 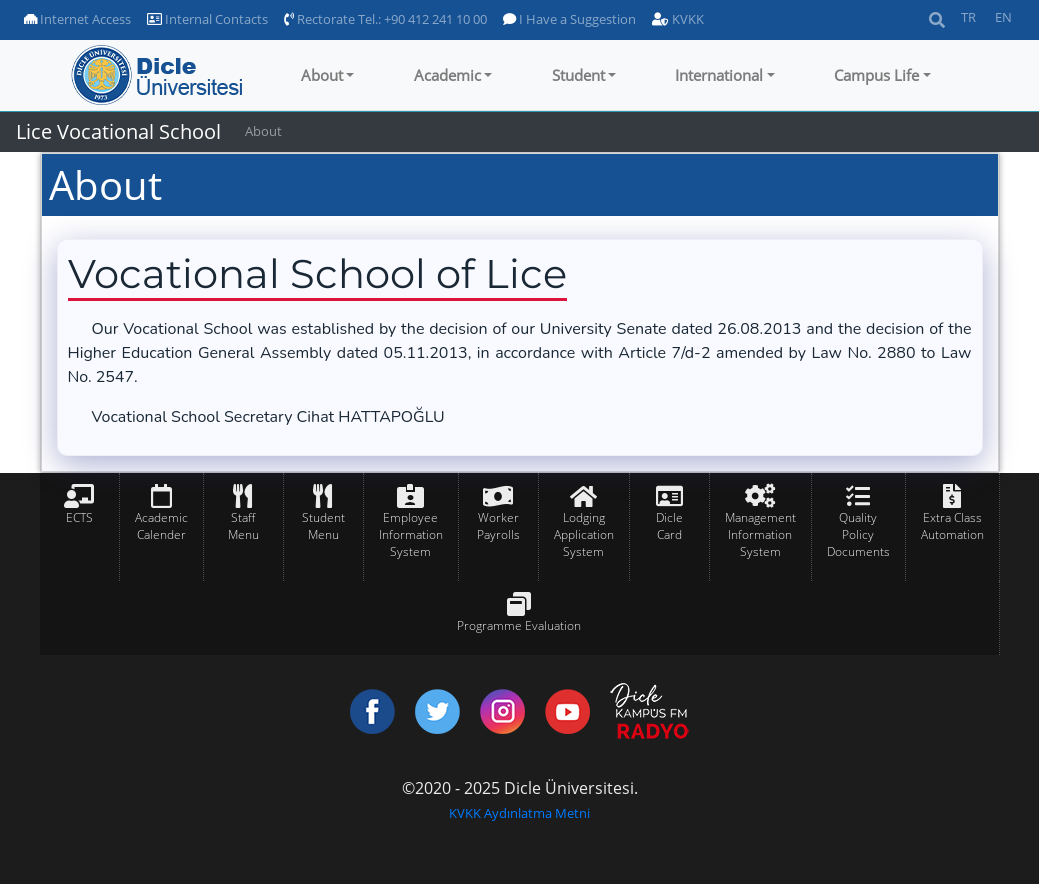 I want to click on ECTS, so click(x=79, y=517).